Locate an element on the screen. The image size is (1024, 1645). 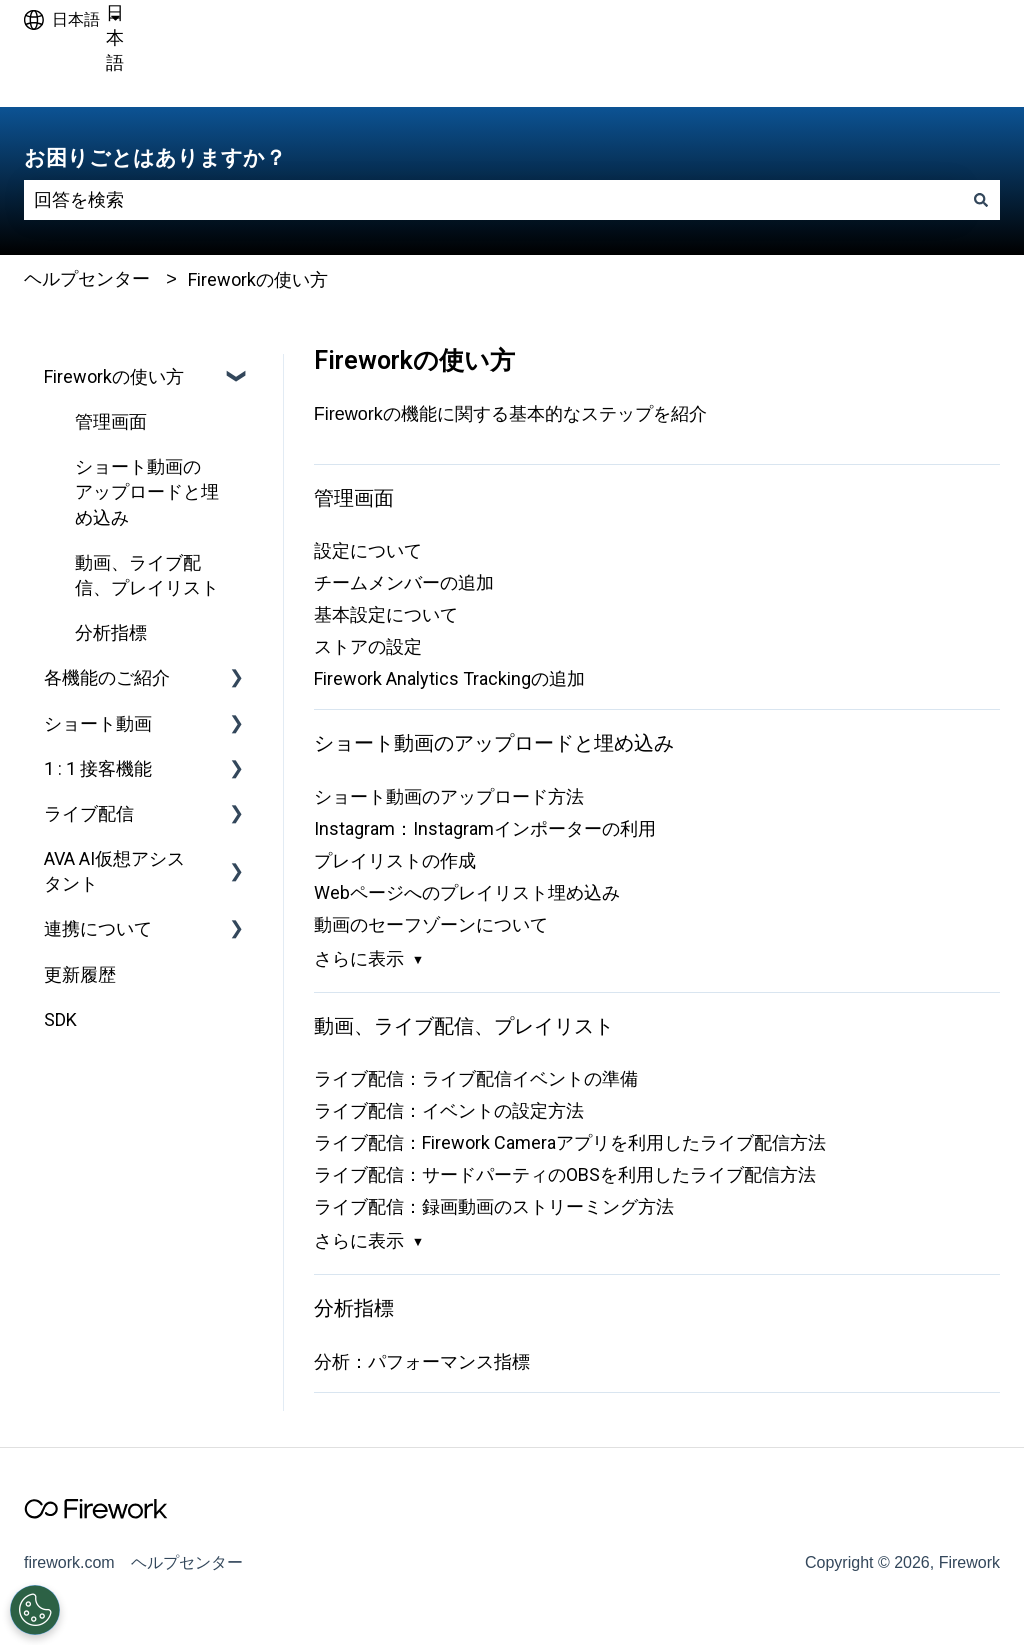
更新履歴 [menuitem] is located at coordinates (80, 974).